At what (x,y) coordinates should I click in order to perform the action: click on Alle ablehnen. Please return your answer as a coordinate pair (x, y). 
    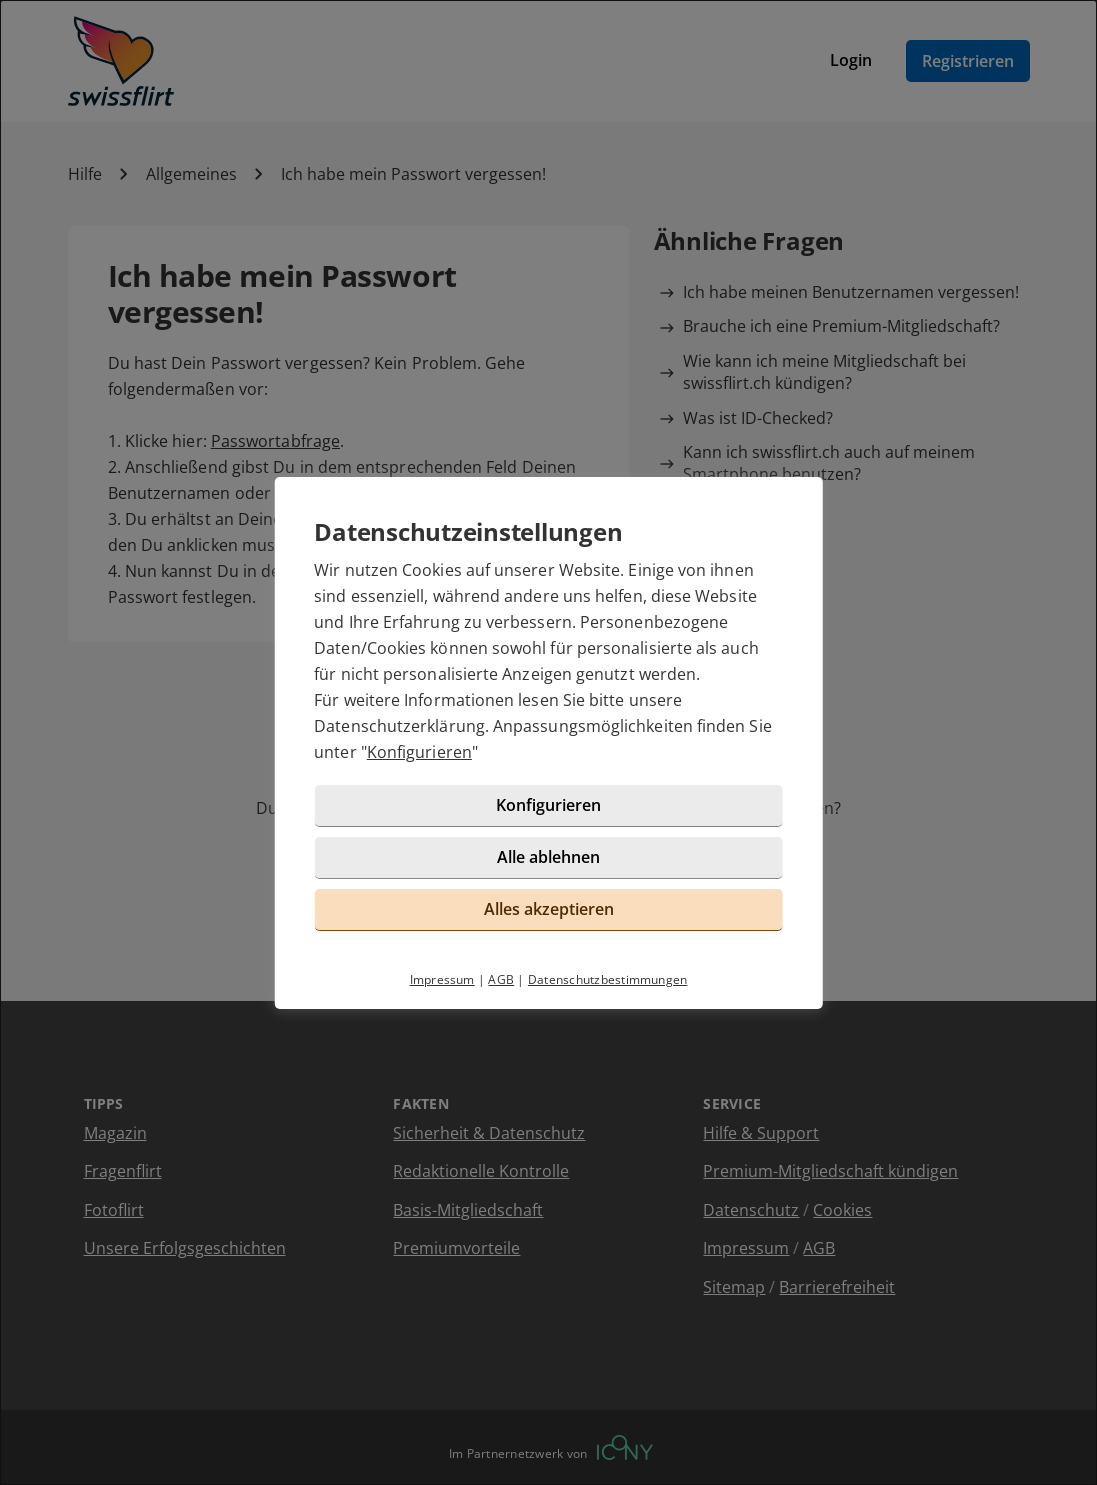
    Looking at the image, I should click on (548, 857).